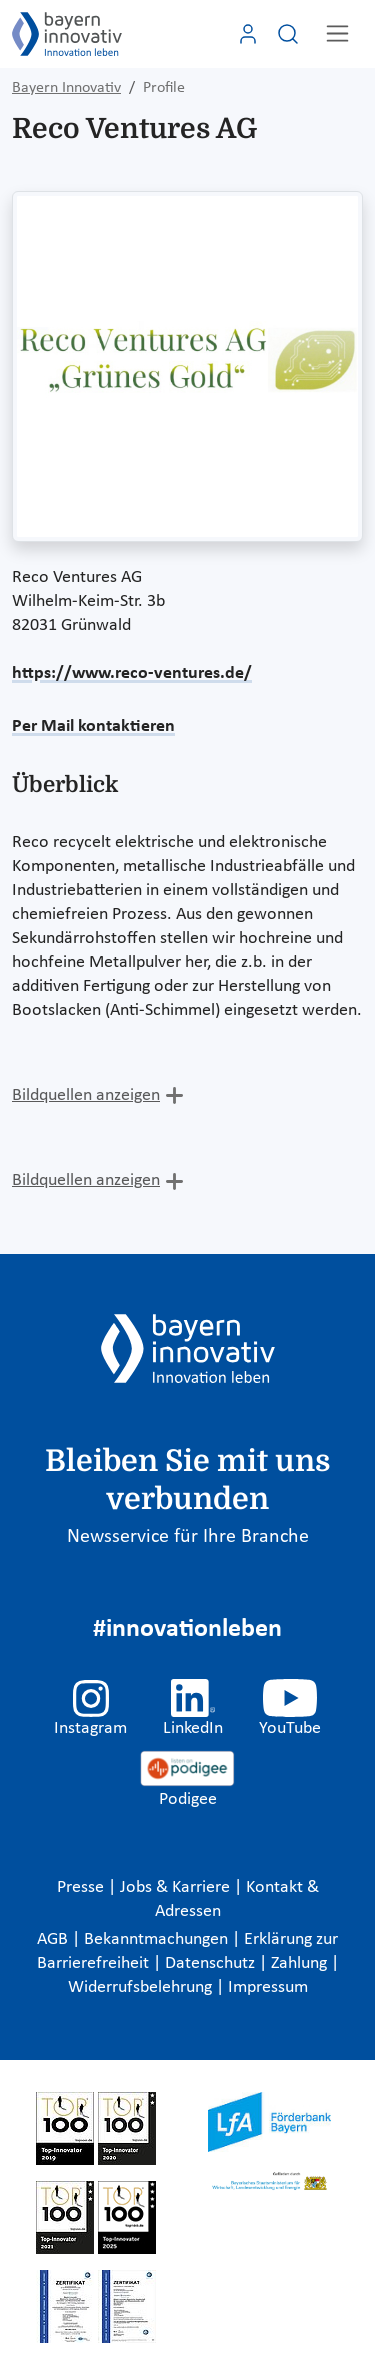 The height and width of the screenshot is (2375, 375). I want to click on Presse, so click(82, 1887).